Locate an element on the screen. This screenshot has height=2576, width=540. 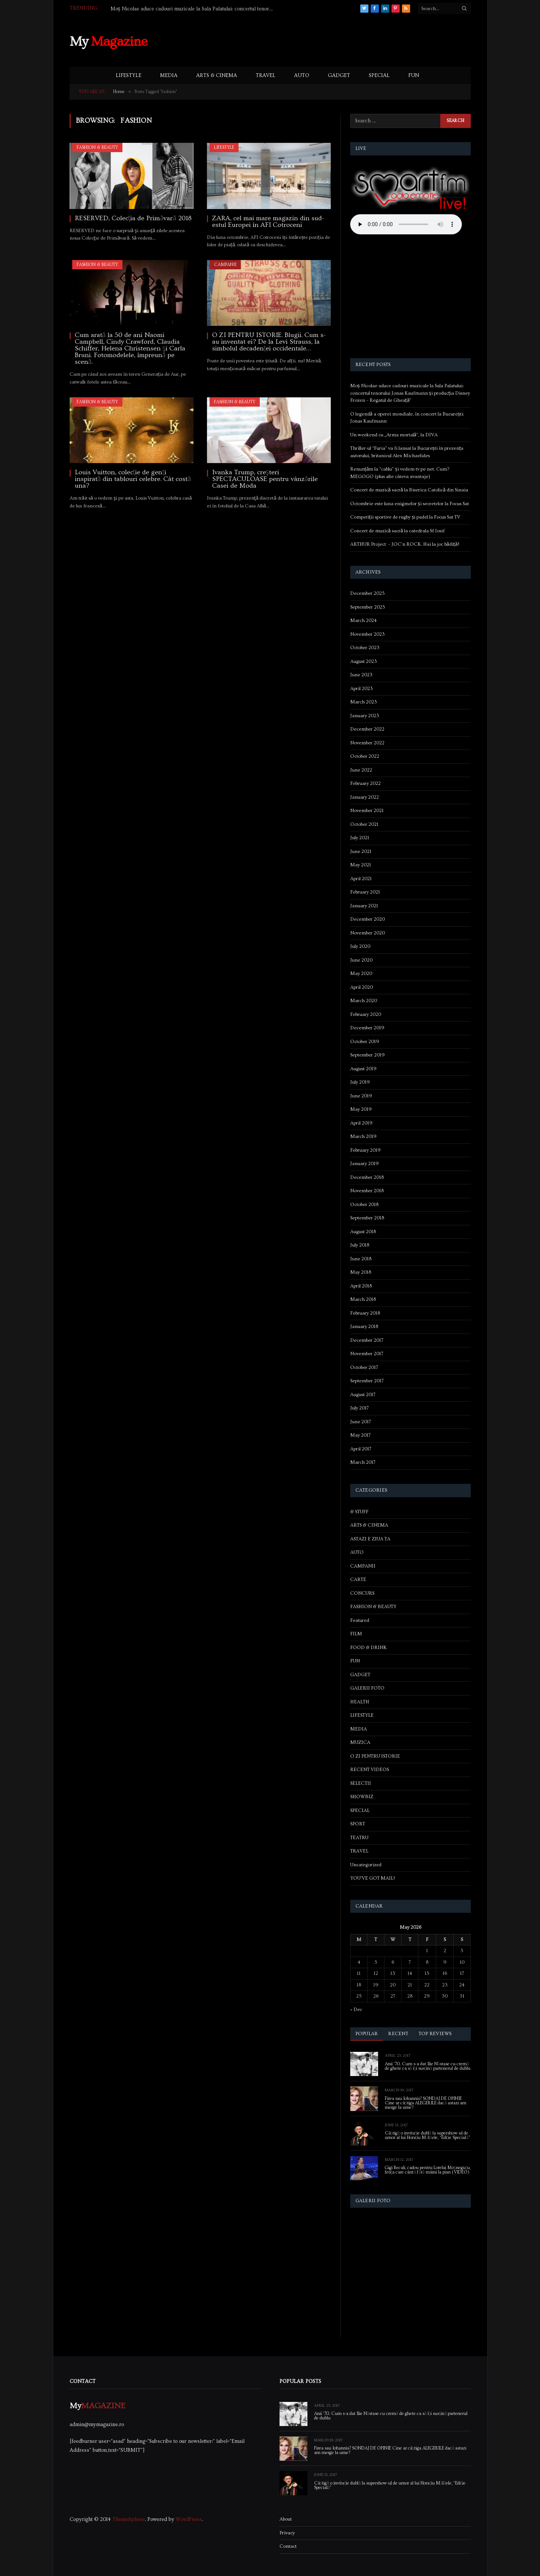
Uncategorized is located at coordinates (365, 1864).